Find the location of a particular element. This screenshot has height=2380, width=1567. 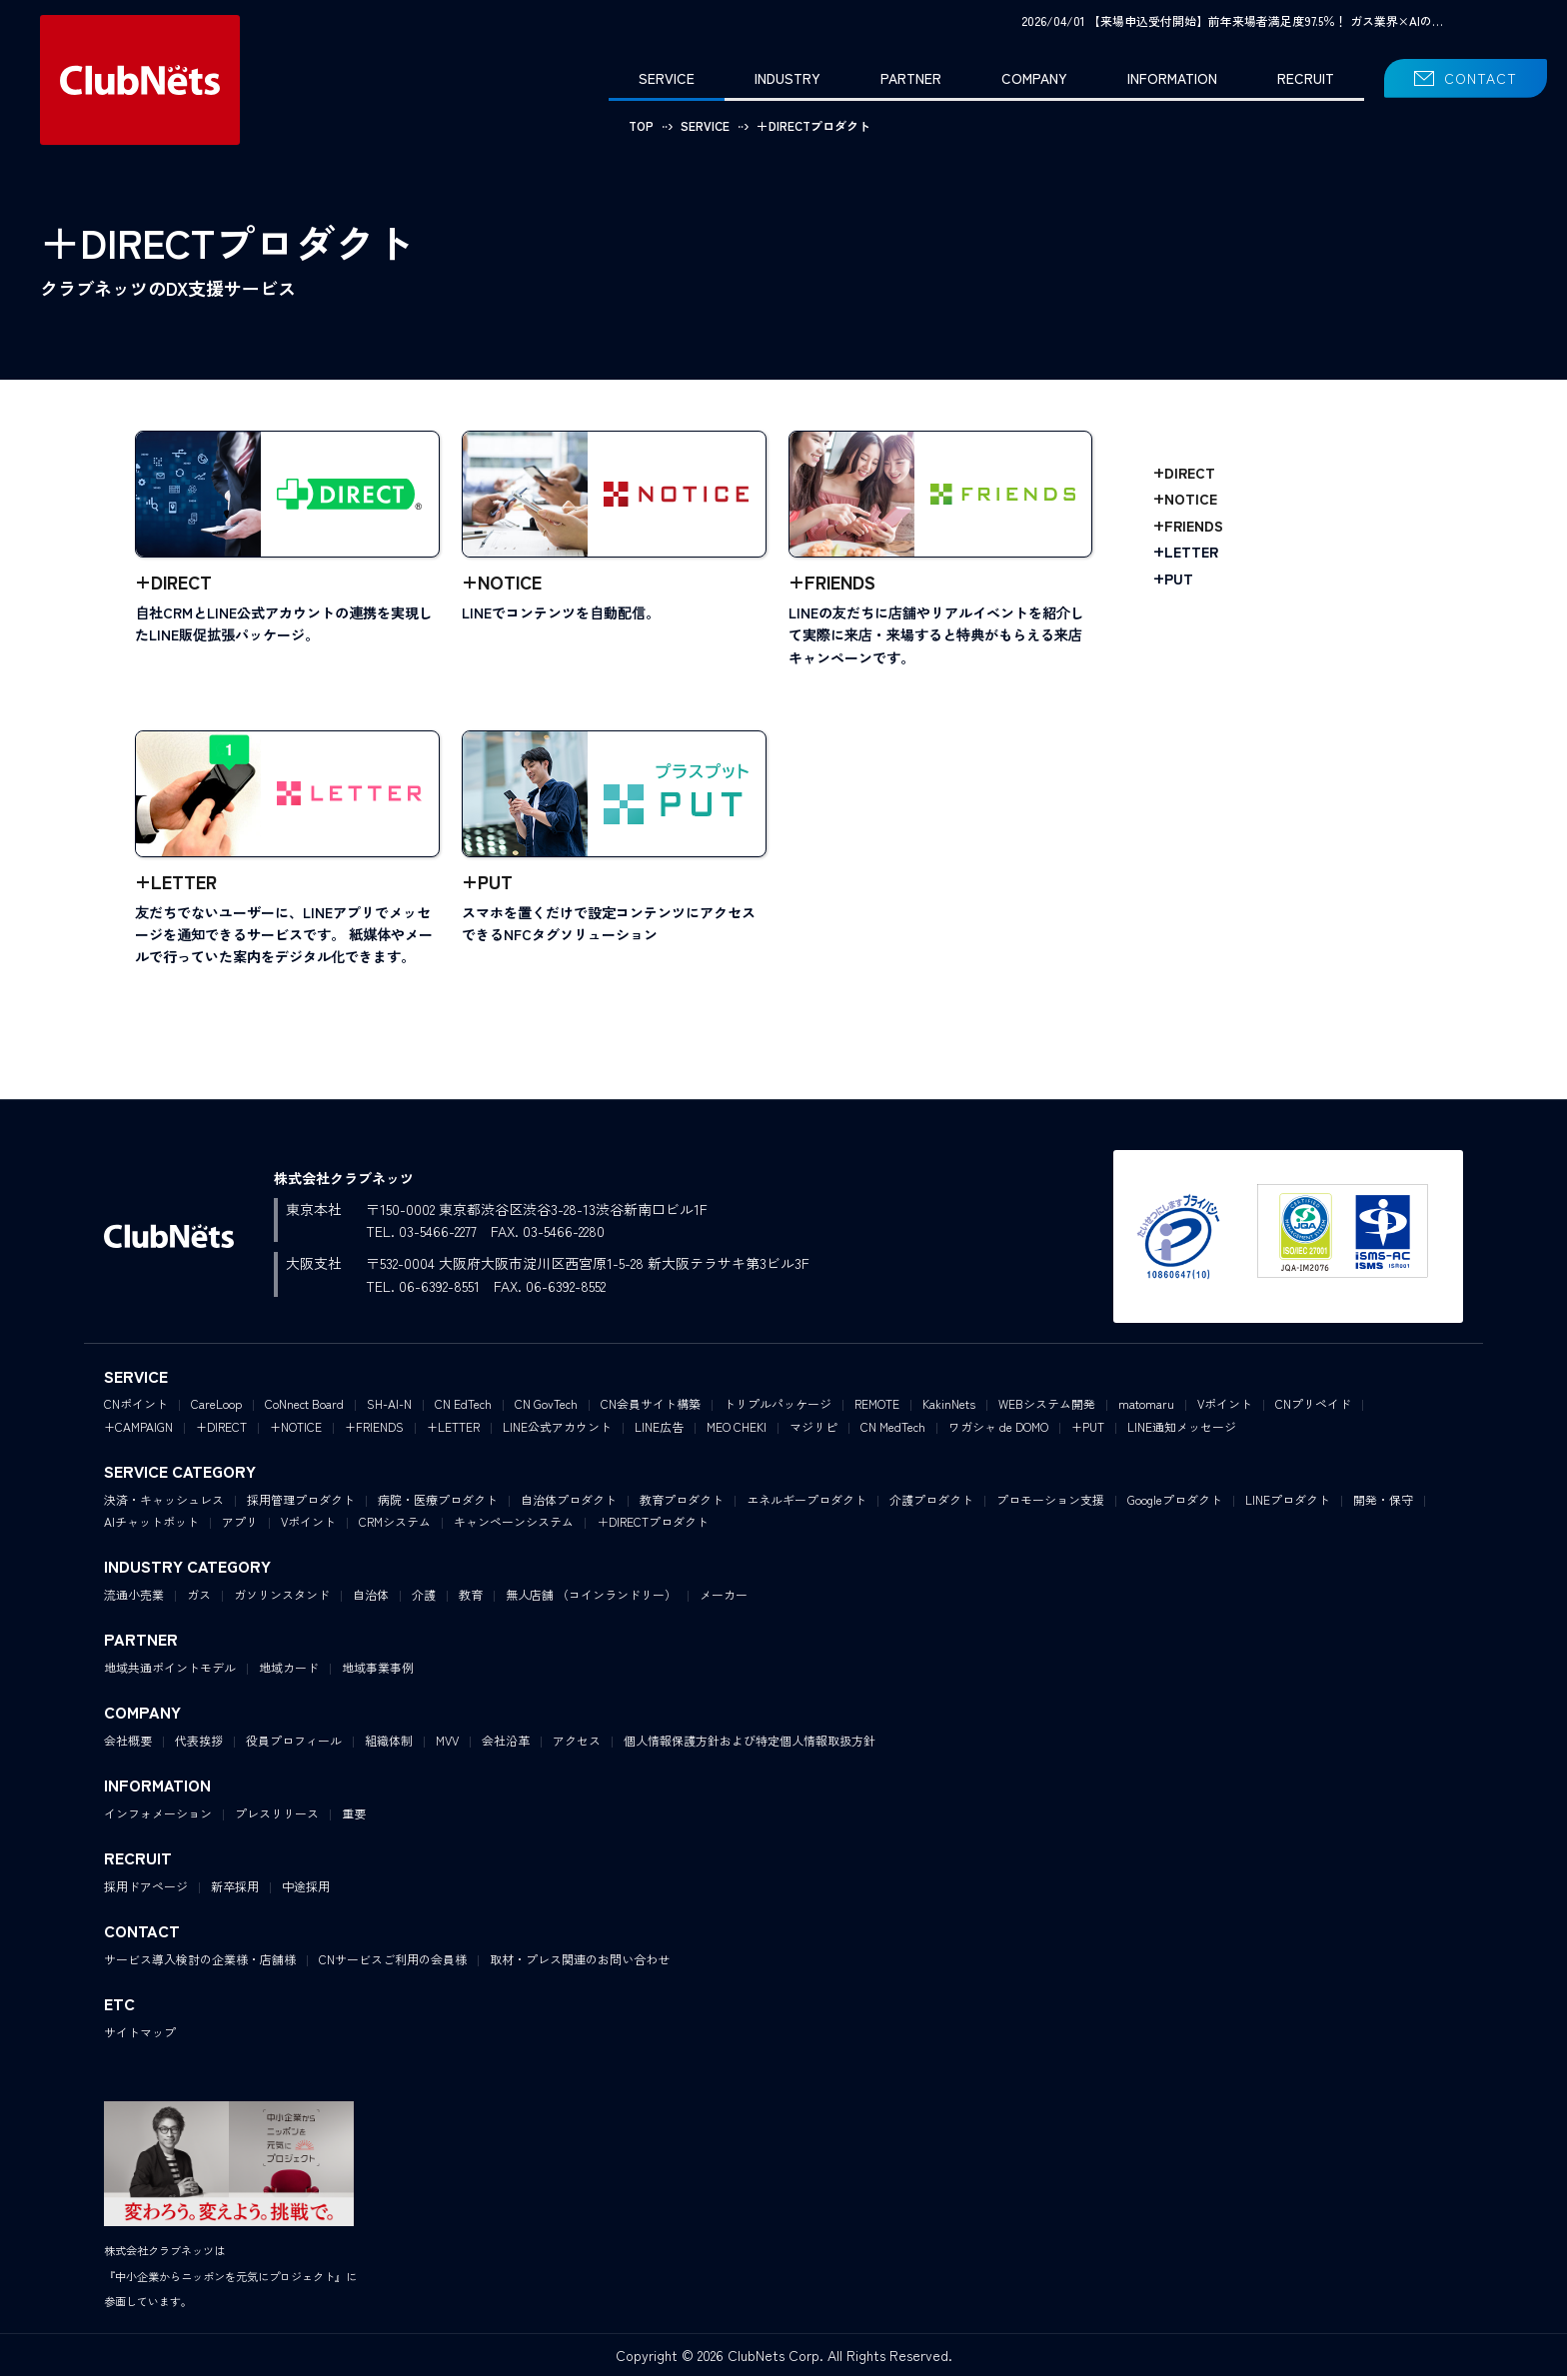

自治体プロダクト is located at coordinates (569, 1503).